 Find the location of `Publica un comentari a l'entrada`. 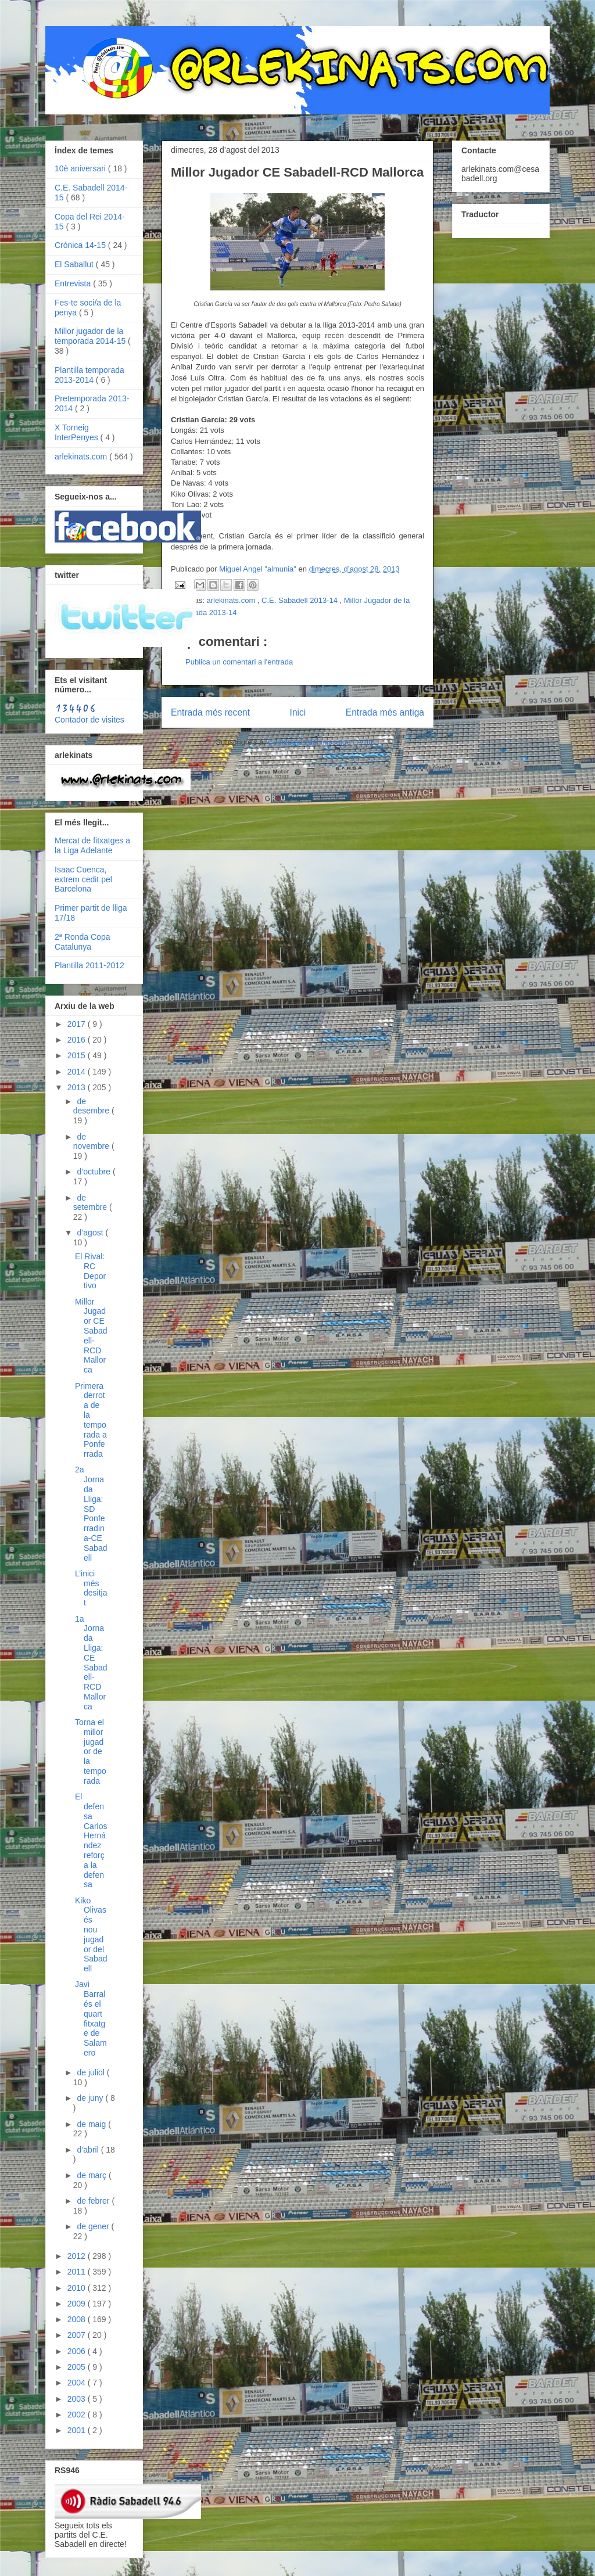

Publica un comentari a l'entrada is located at coordinates (239, 662).